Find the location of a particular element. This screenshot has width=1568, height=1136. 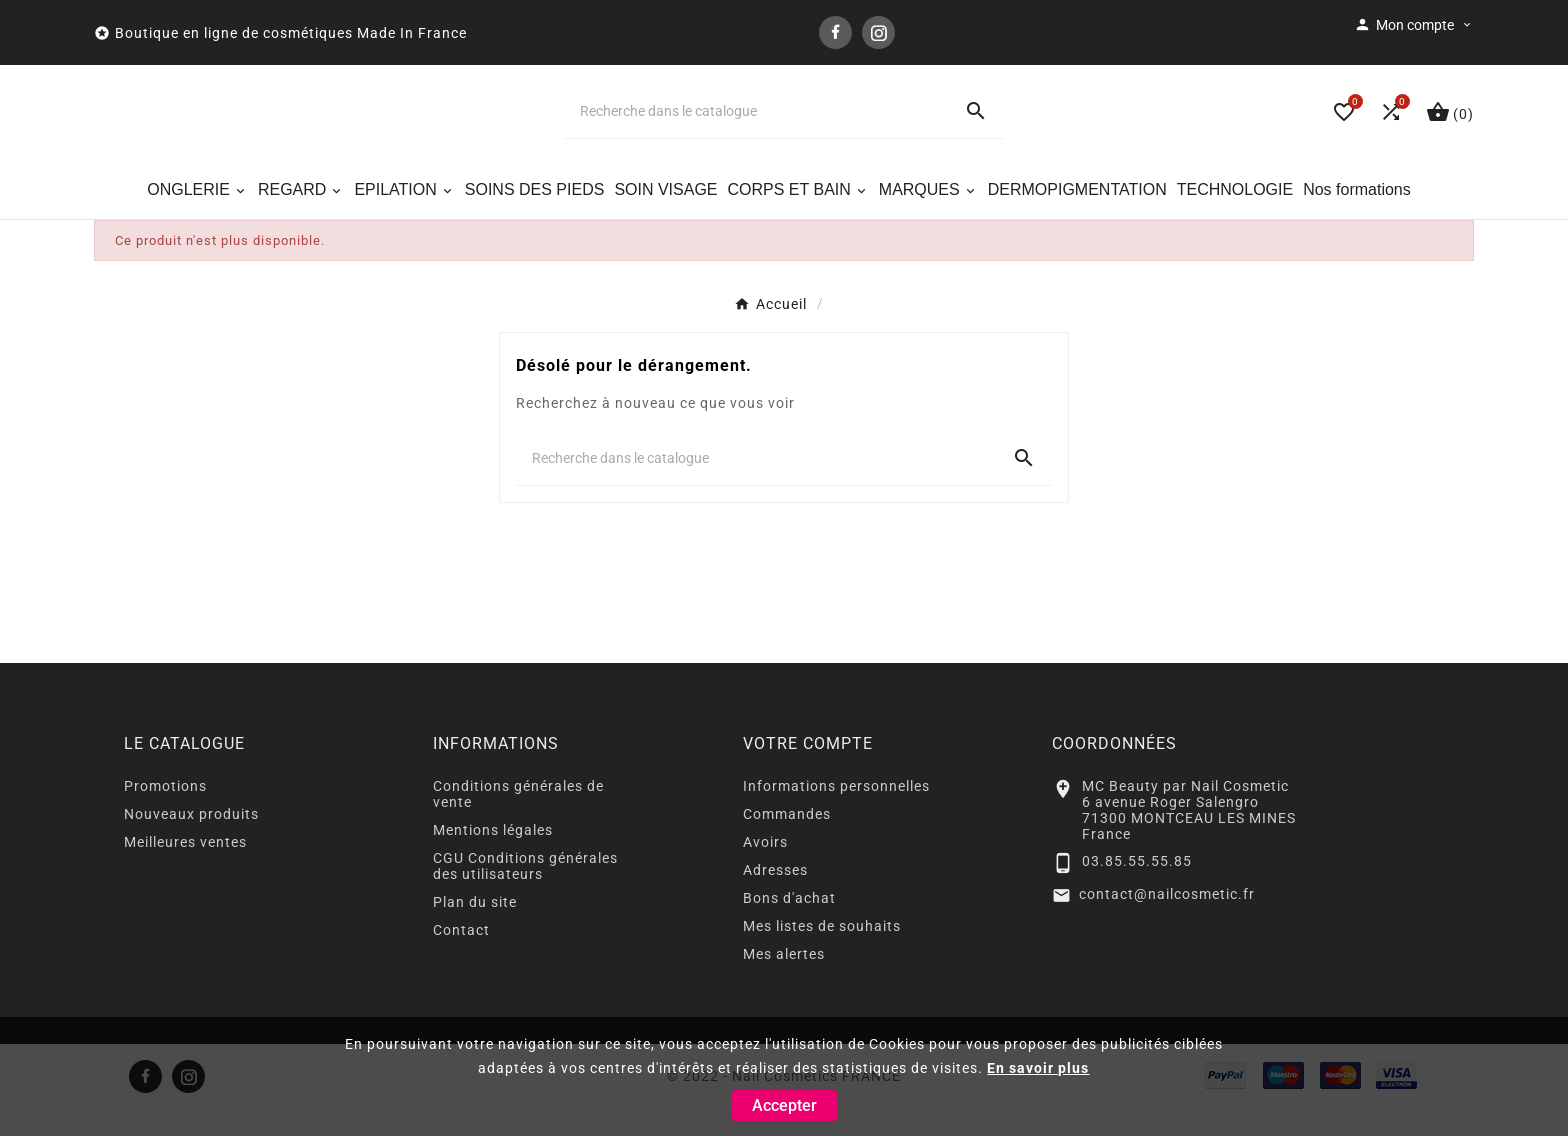

[User Icon] is located at coordinates (1414, 25).